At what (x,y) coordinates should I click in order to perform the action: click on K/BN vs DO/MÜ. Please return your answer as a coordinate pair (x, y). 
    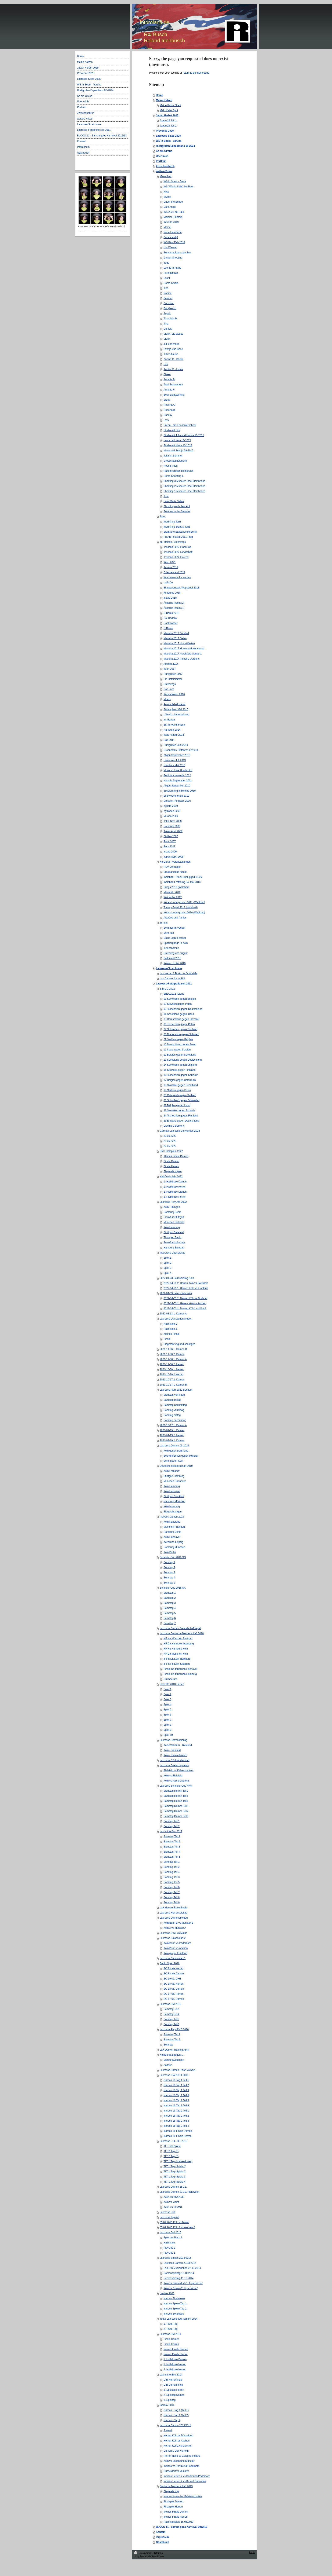
    Looking at the image, I should click on (172, 2207).